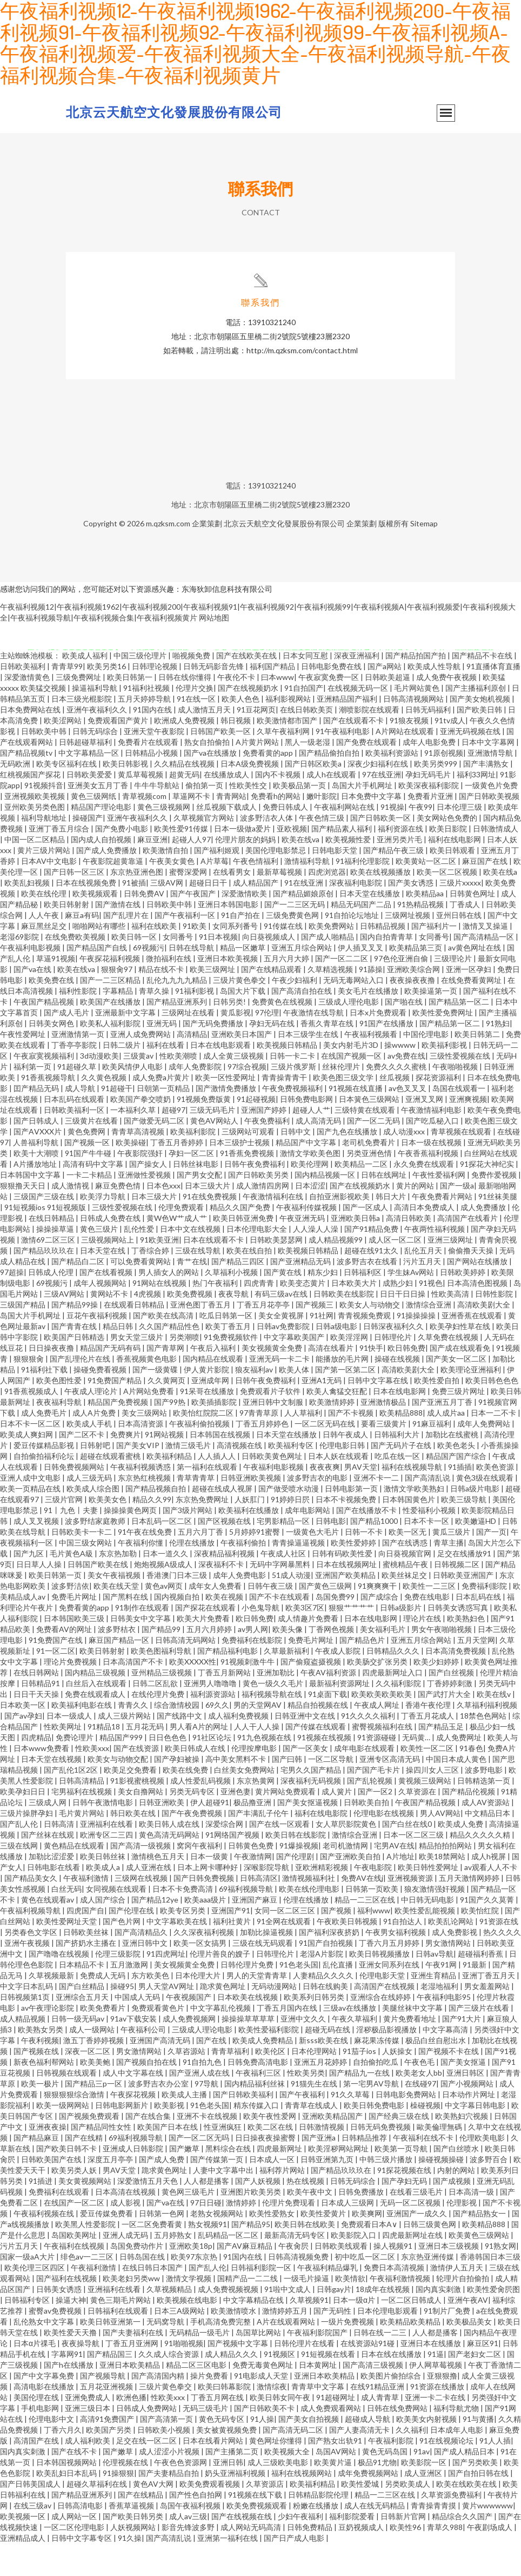  I want to click on 黄瓜草莓视频, so click(141, 806).